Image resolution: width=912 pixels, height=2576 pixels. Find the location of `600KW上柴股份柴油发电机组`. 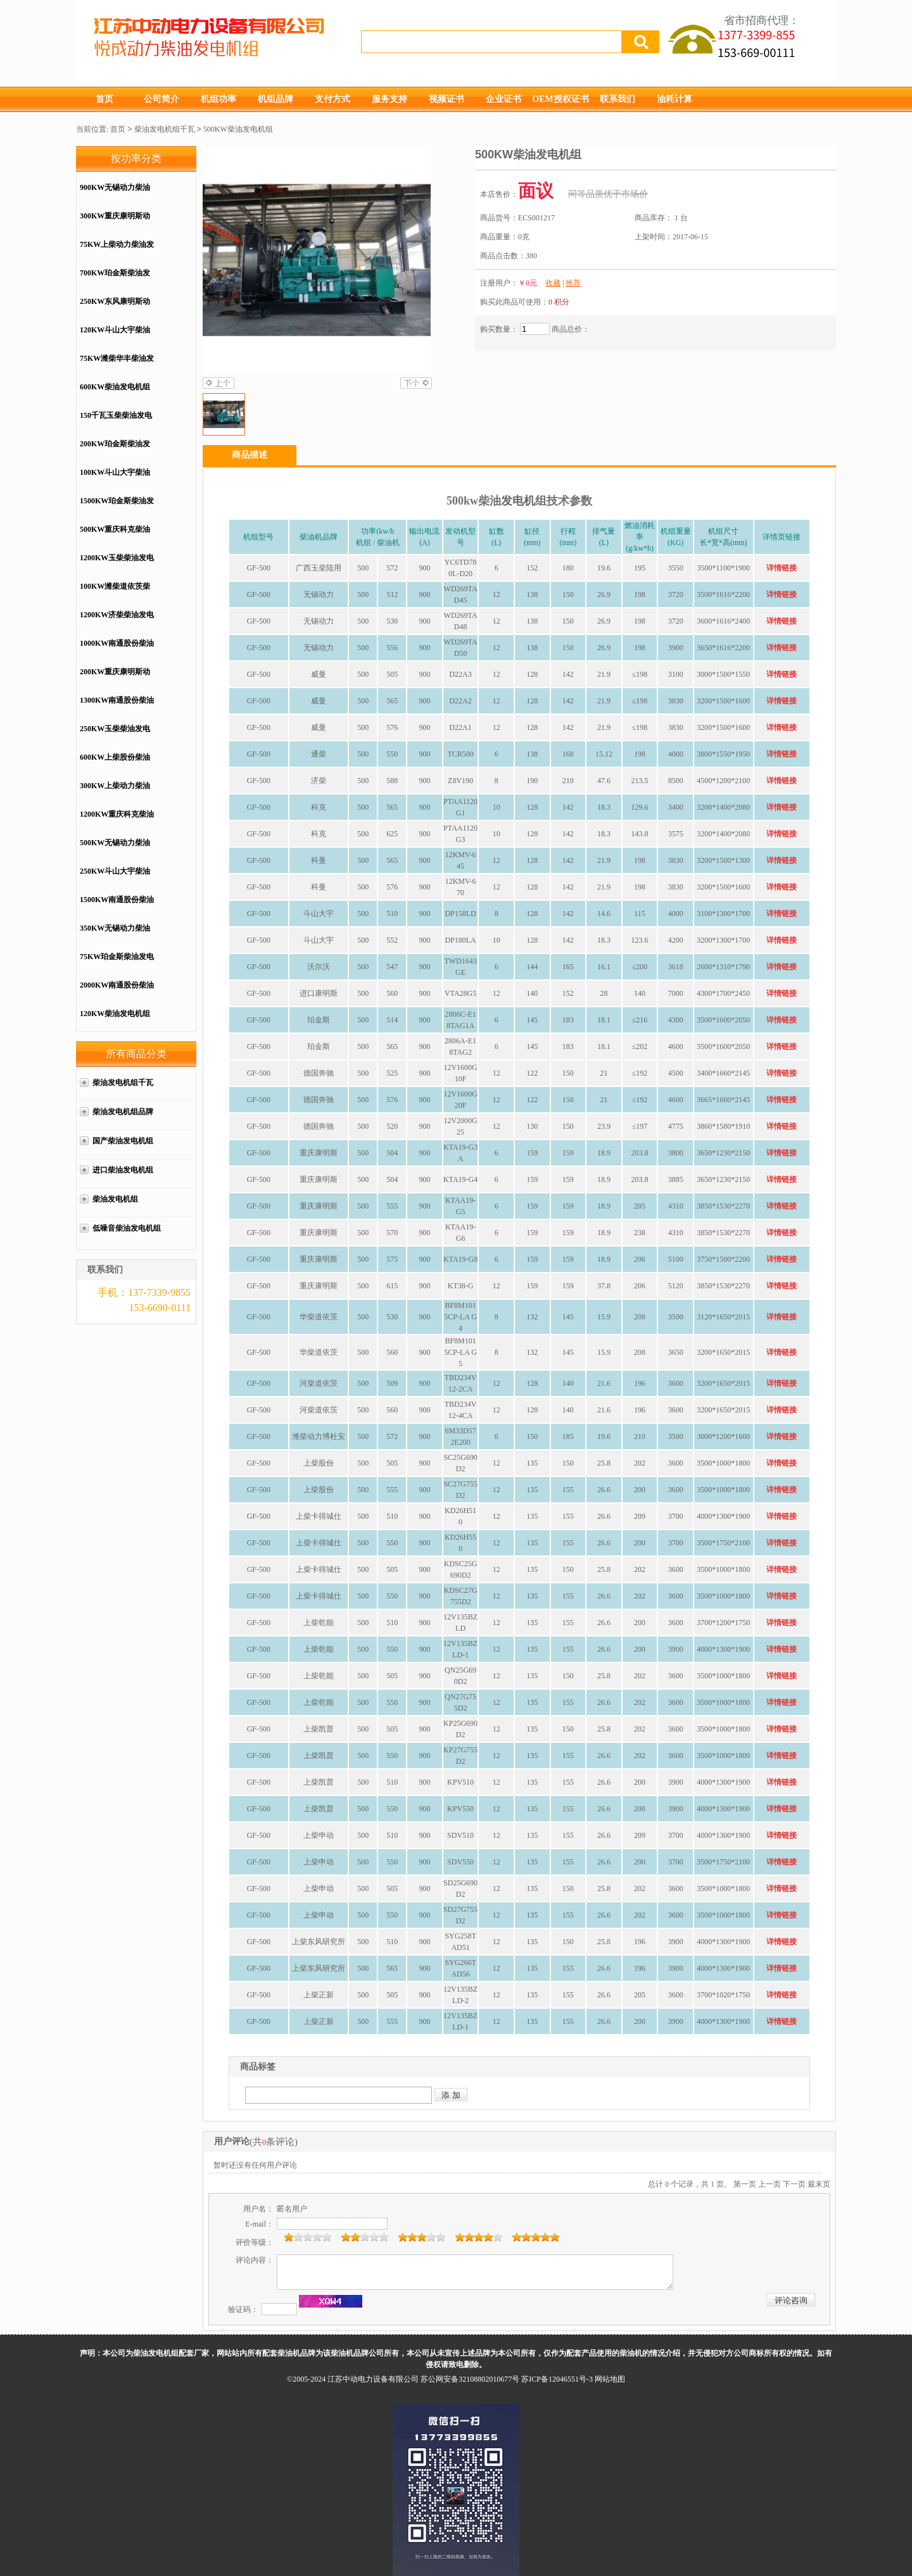

600KW上柴股份柴油发电机组 is located at coordinates (115, 764).